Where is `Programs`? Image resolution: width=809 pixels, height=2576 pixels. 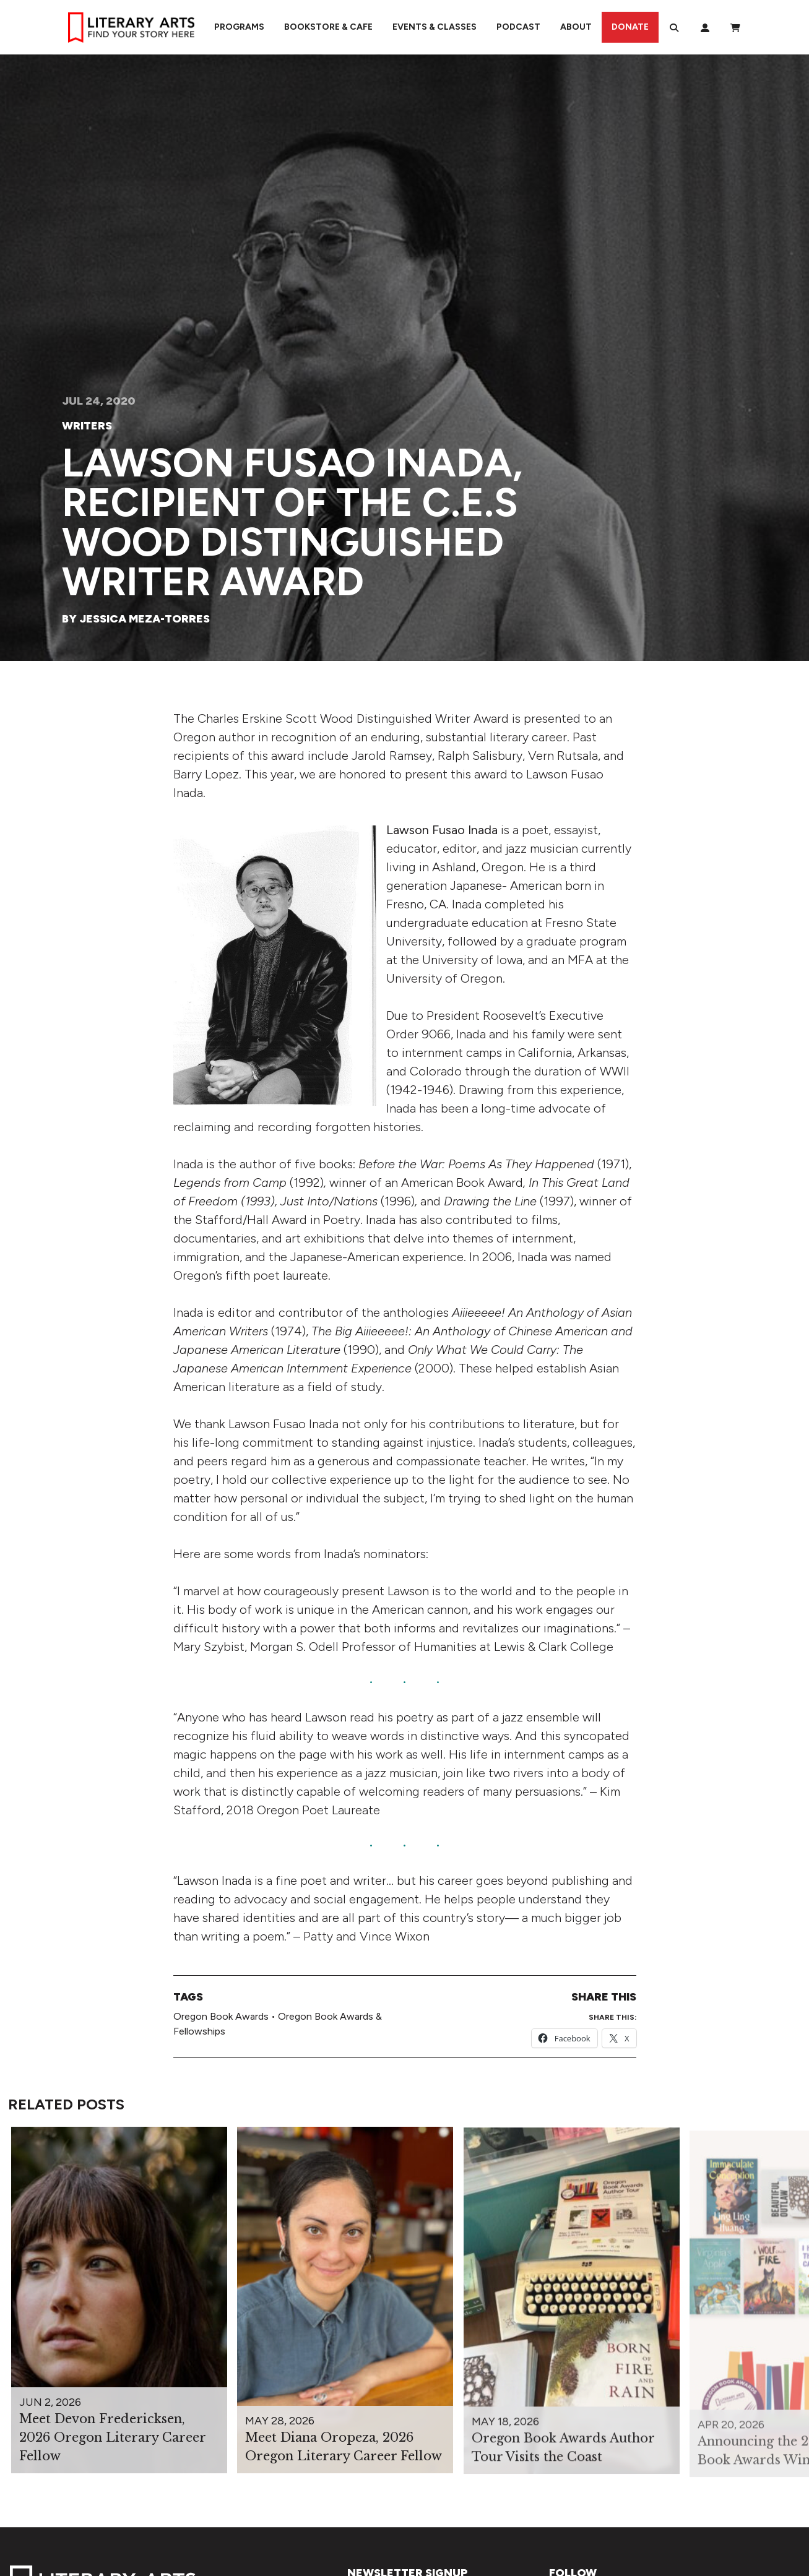
Programs is located at coordinates (239, 27).